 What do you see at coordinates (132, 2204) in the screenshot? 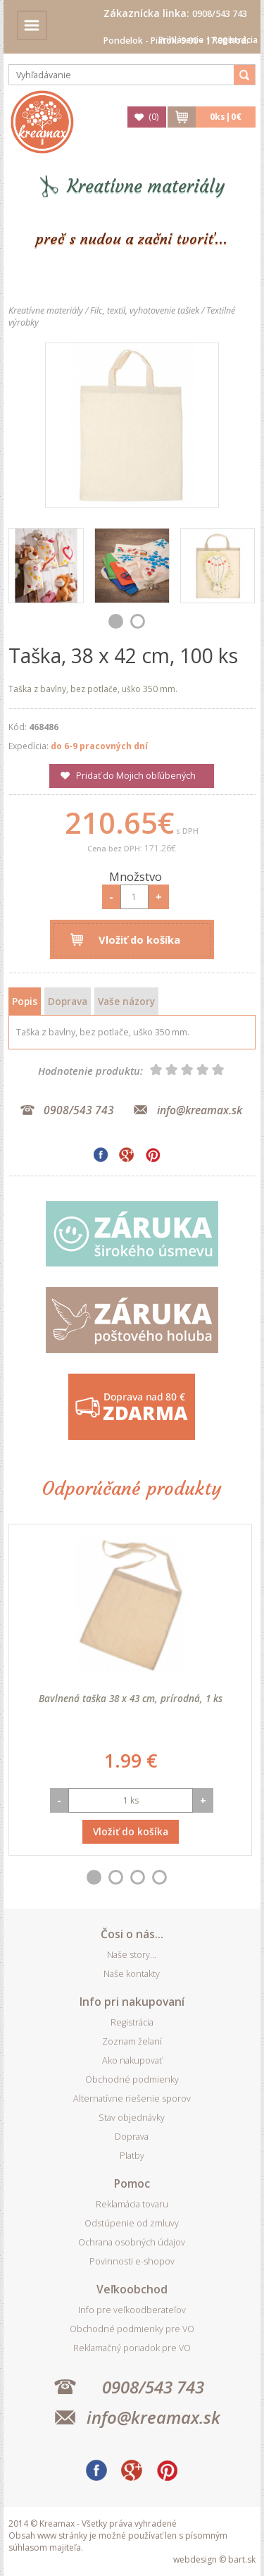
I see `Reklamácia tovaru` at bounding box center [132, 2204].